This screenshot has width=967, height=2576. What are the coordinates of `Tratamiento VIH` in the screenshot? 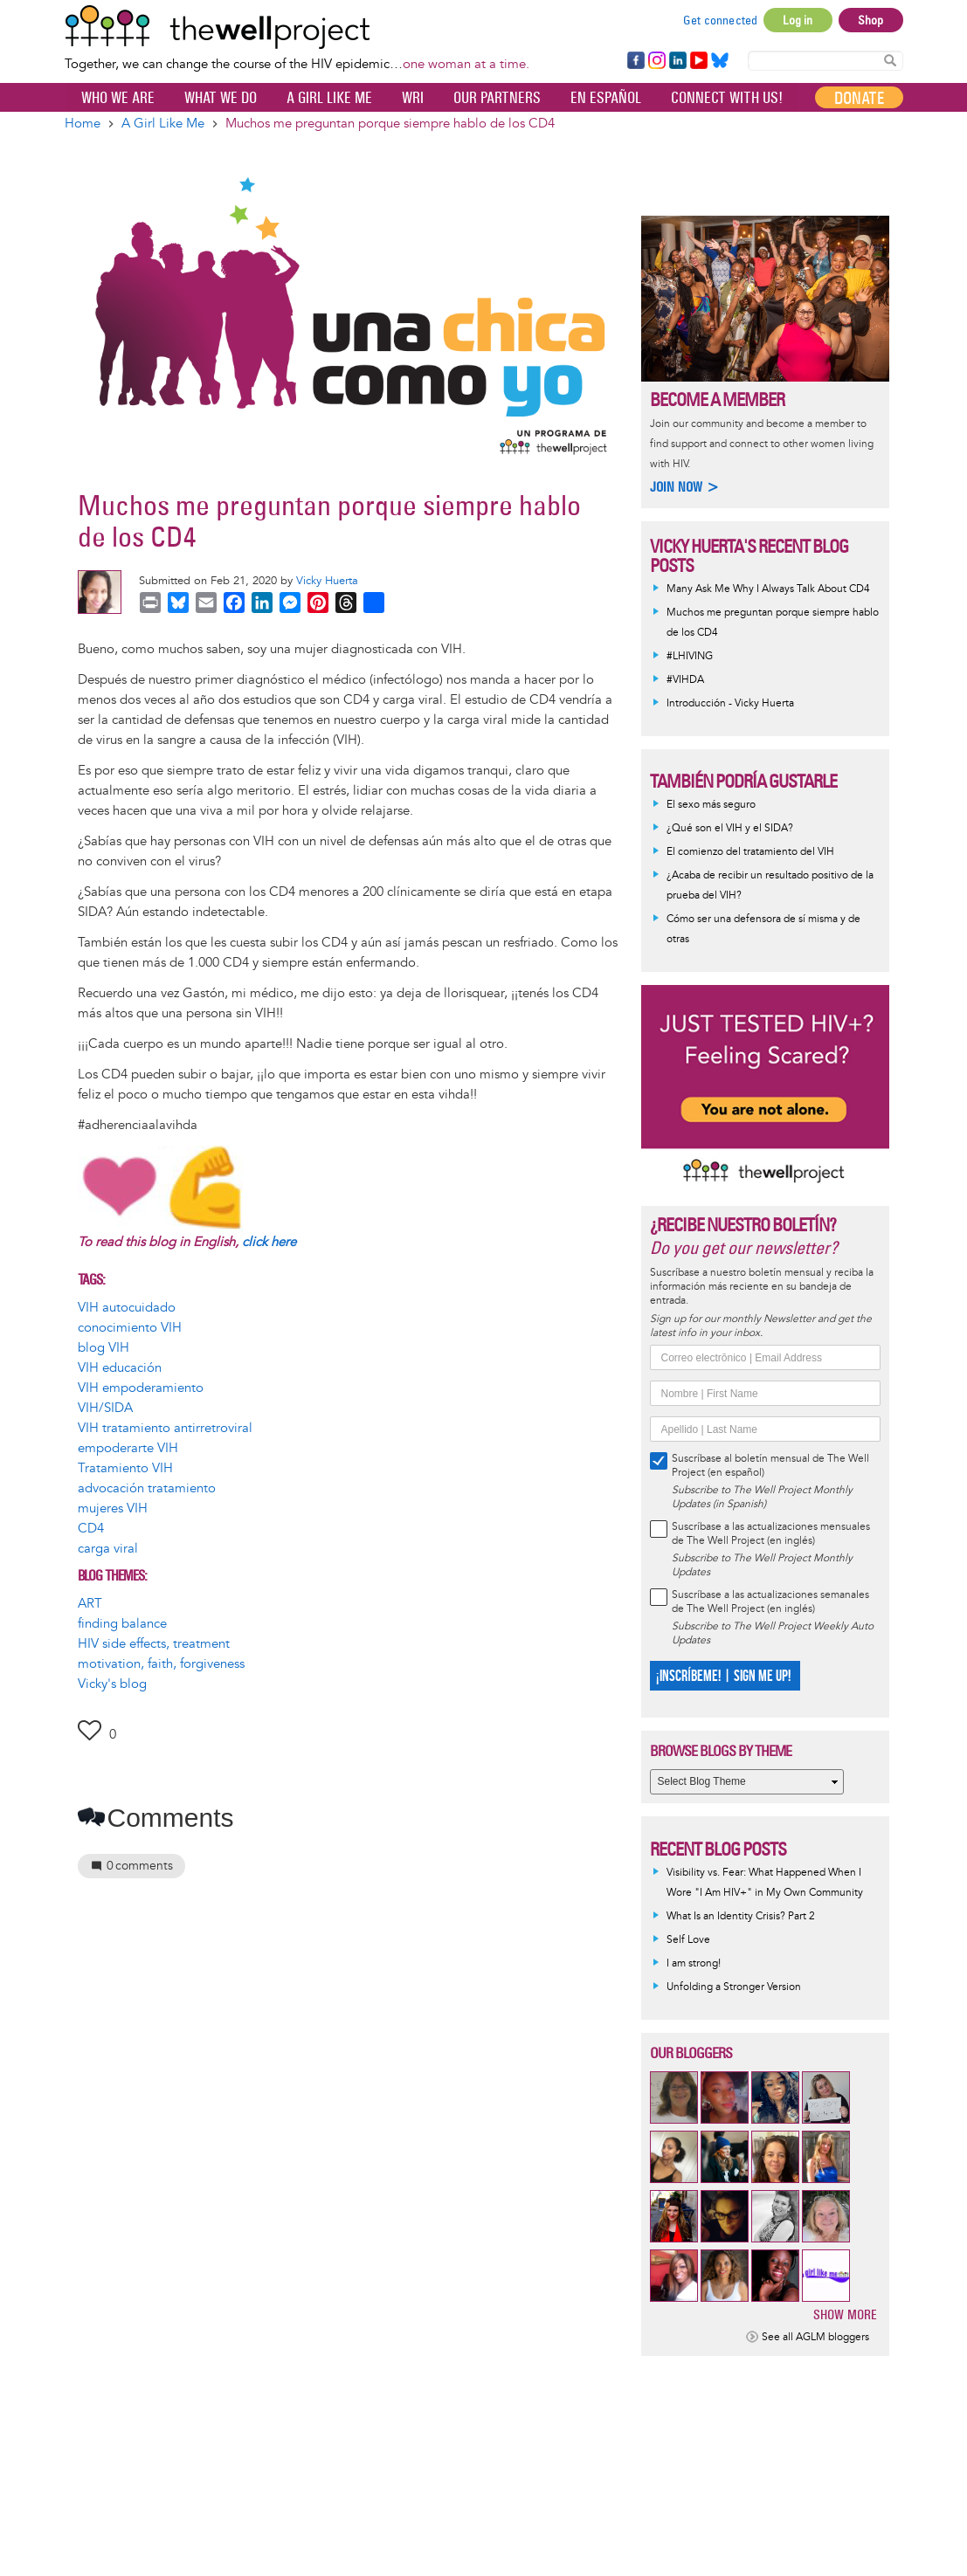 It's located at (125, 1468).